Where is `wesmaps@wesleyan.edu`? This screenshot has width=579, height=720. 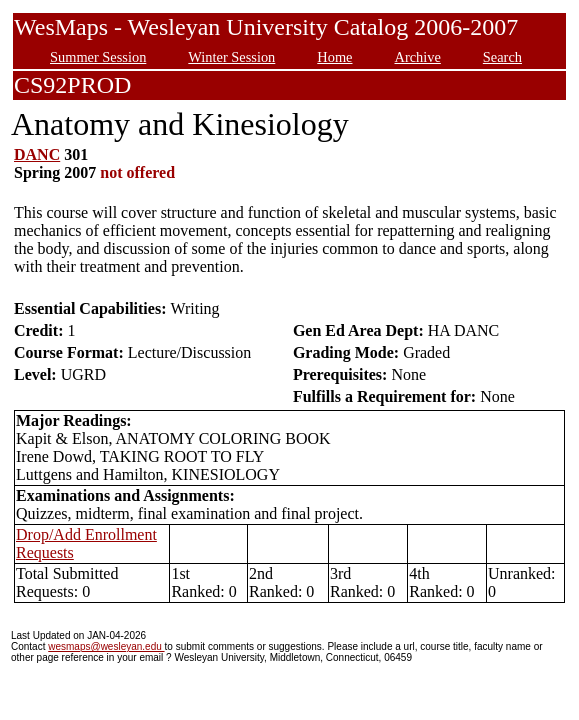 wesmaps@wesleyan.edu is located at coordinates (106, 646).